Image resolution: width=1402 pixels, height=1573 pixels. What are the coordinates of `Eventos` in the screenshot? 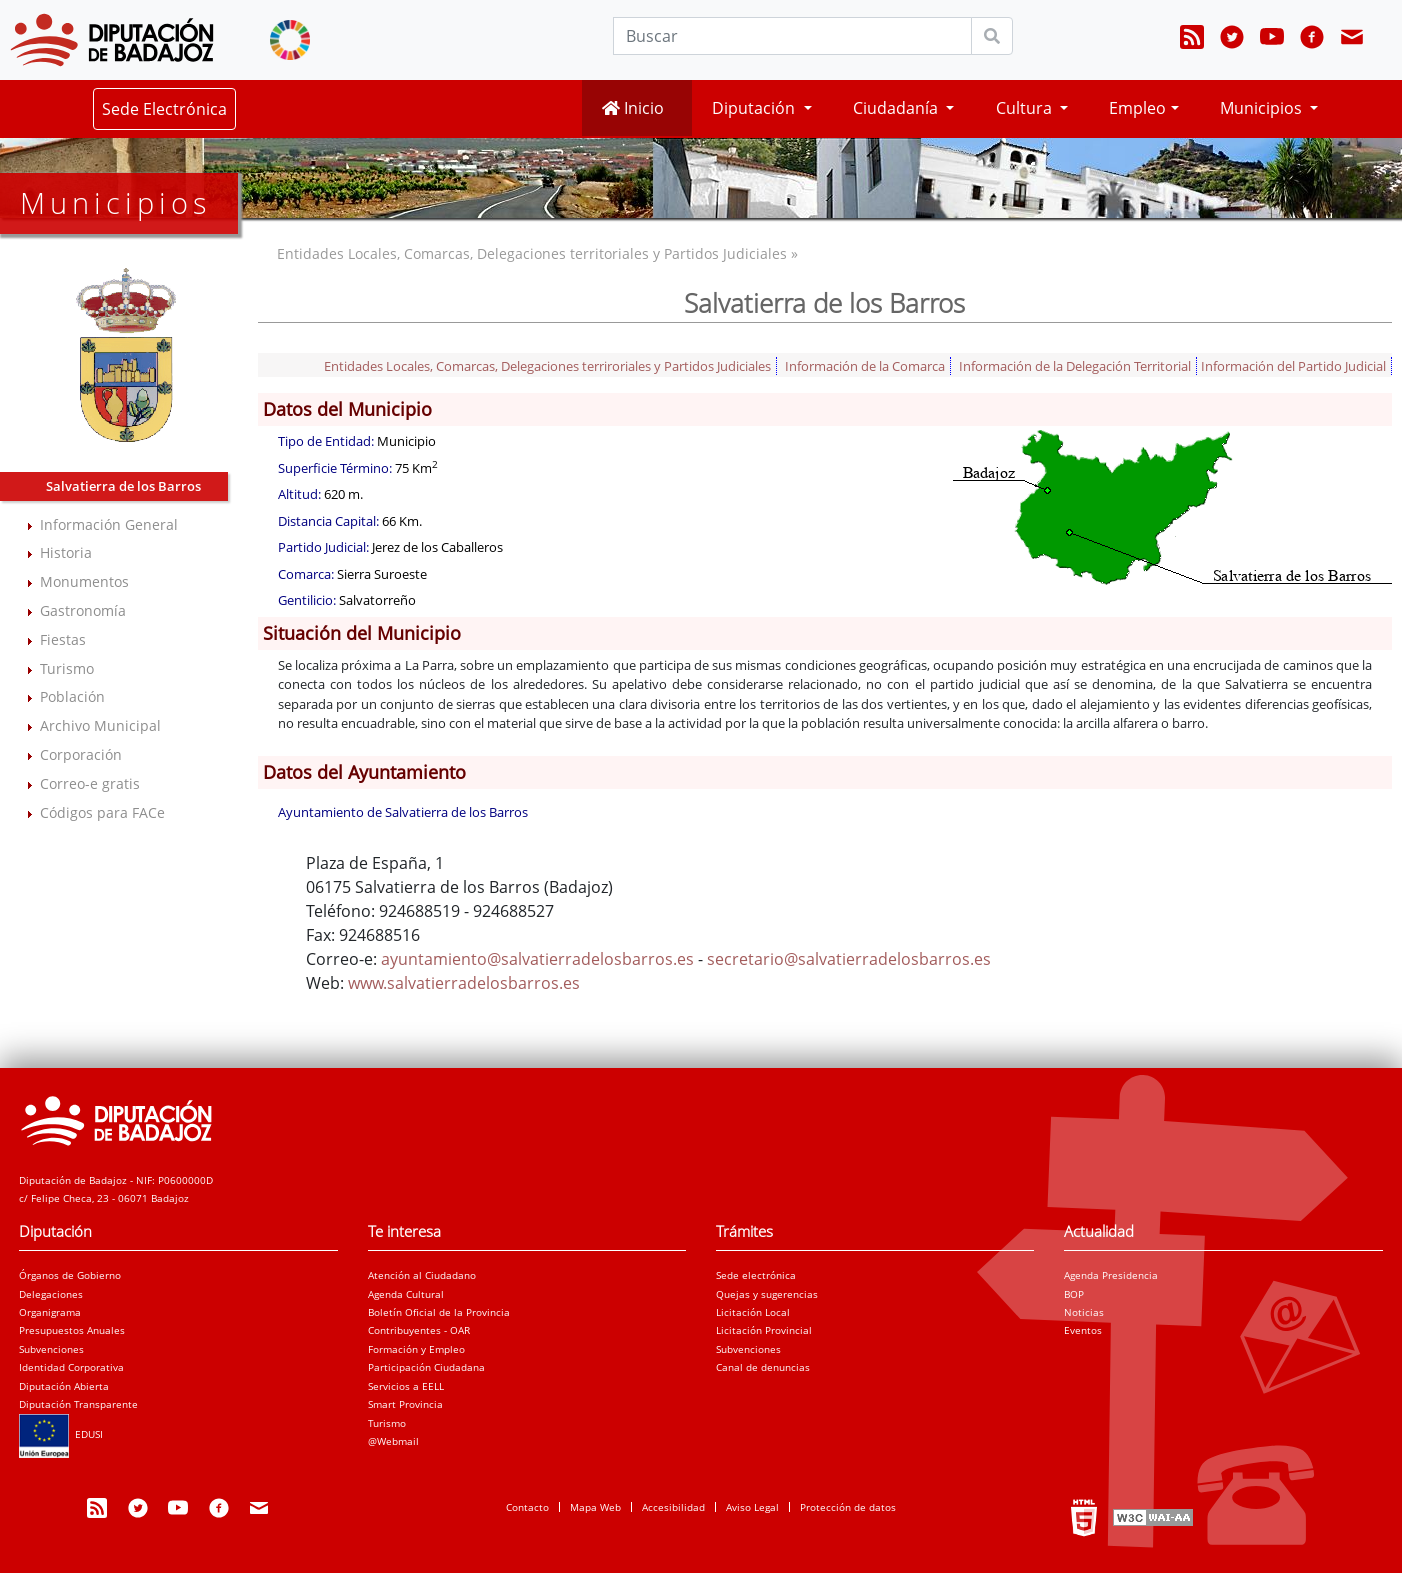 It's located at (1083, 1330).